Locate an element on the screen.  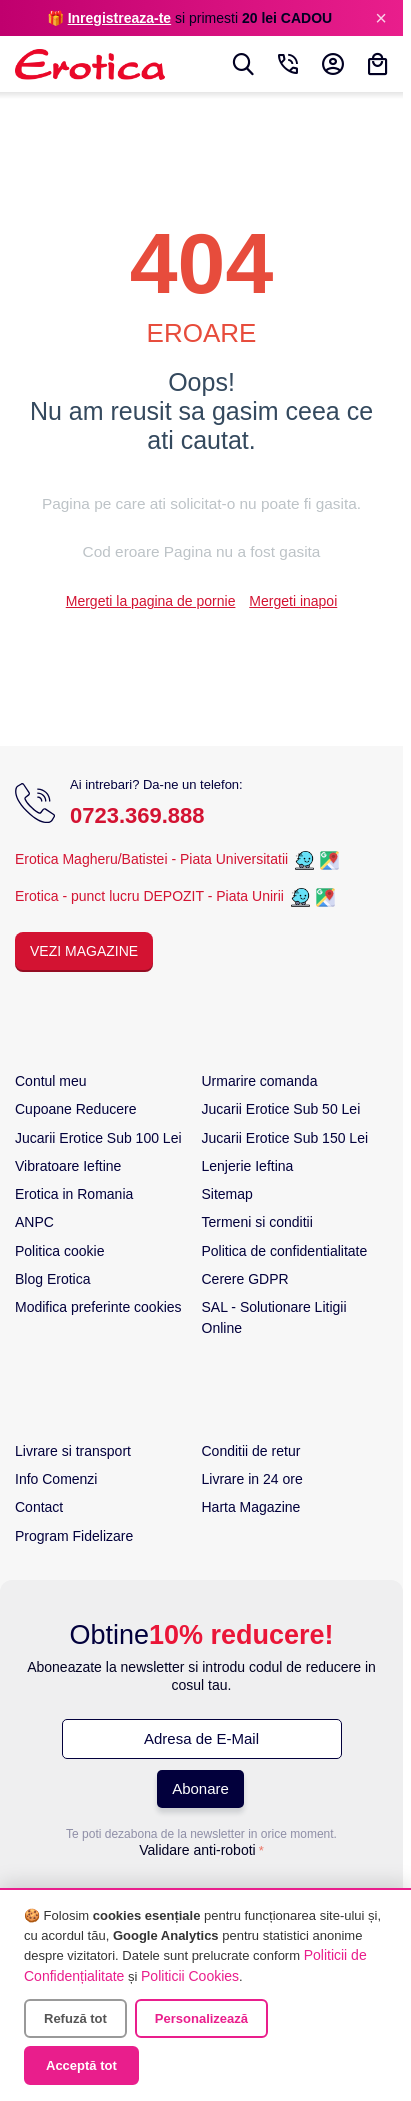
Politica cookie is located at coordinates (60, 1253).